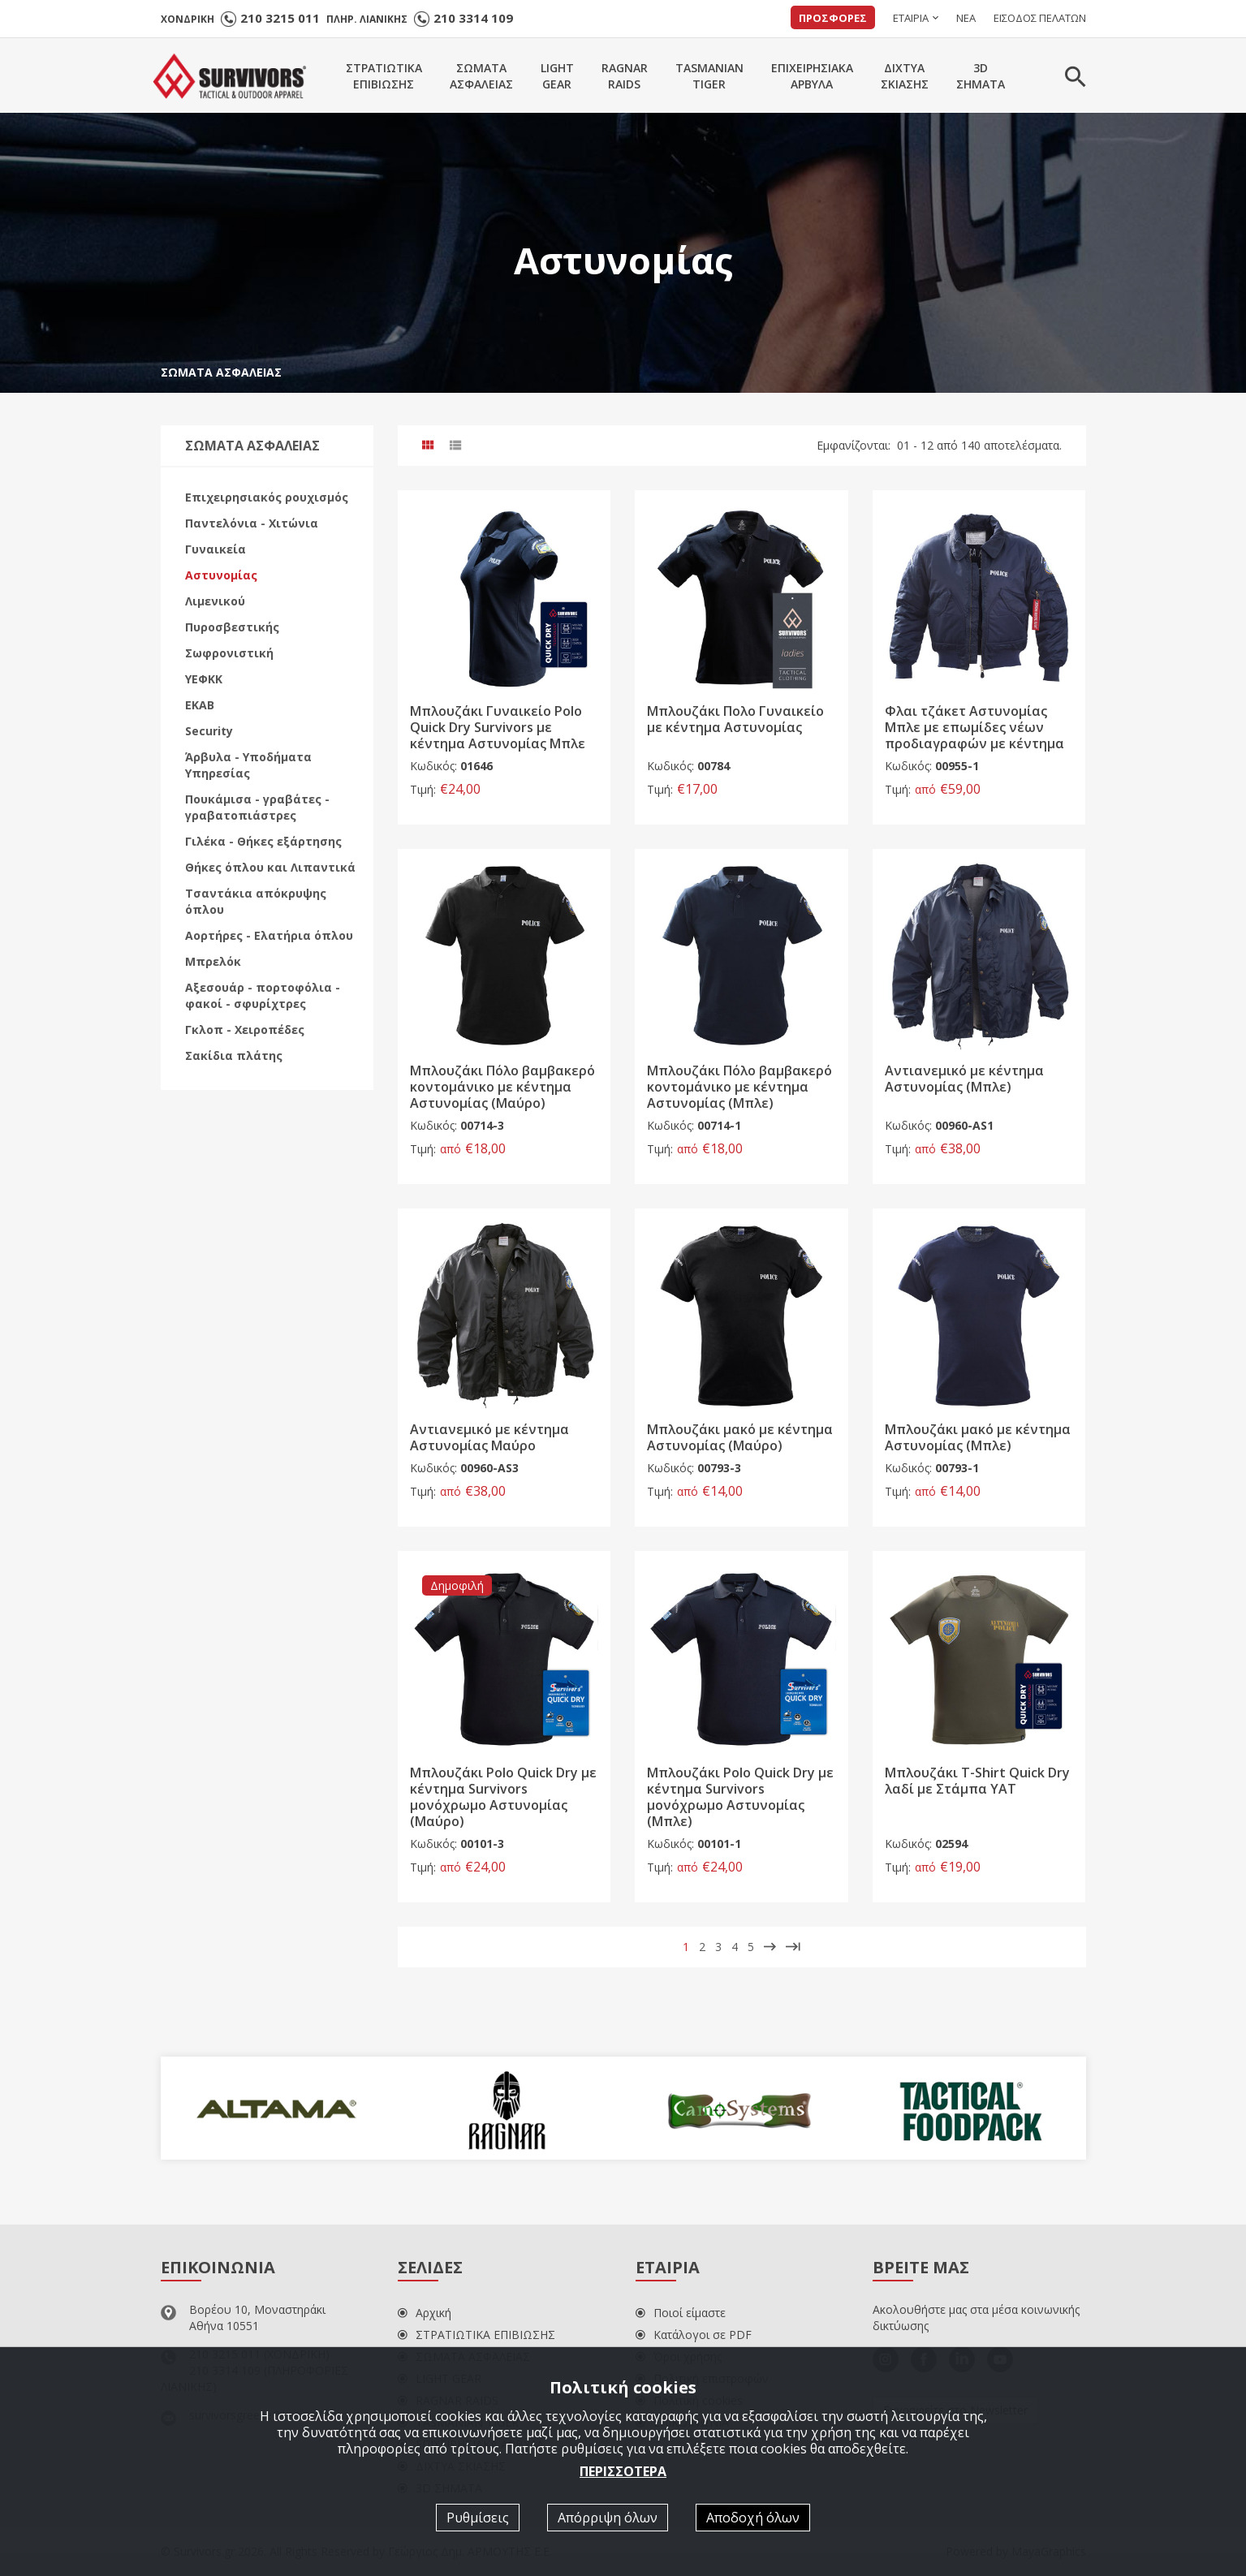 The width and height of the screenshot is (1246, 2576). I want to click on TASMANIANTIGER, so click(709, 76).